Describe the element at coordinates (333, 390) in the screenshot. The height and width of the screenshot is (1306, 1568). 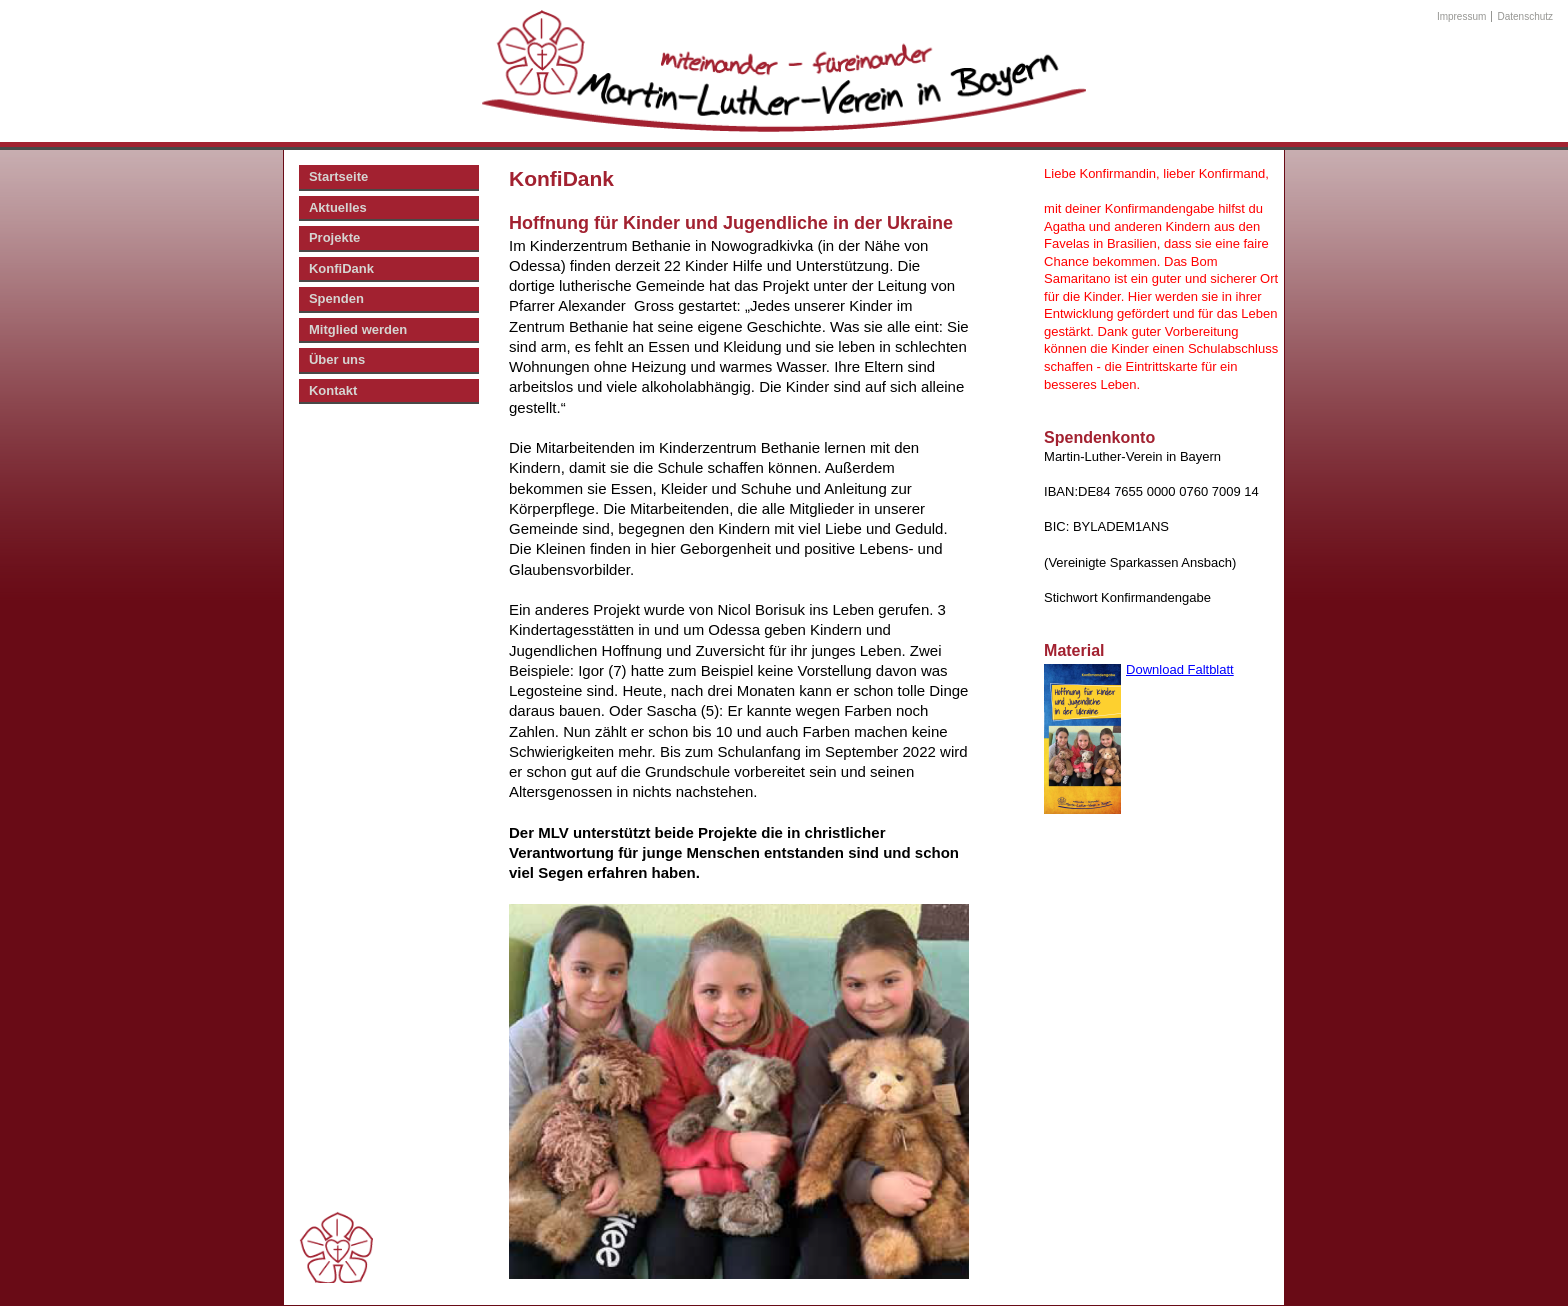
I see `Kontakt` at that location.